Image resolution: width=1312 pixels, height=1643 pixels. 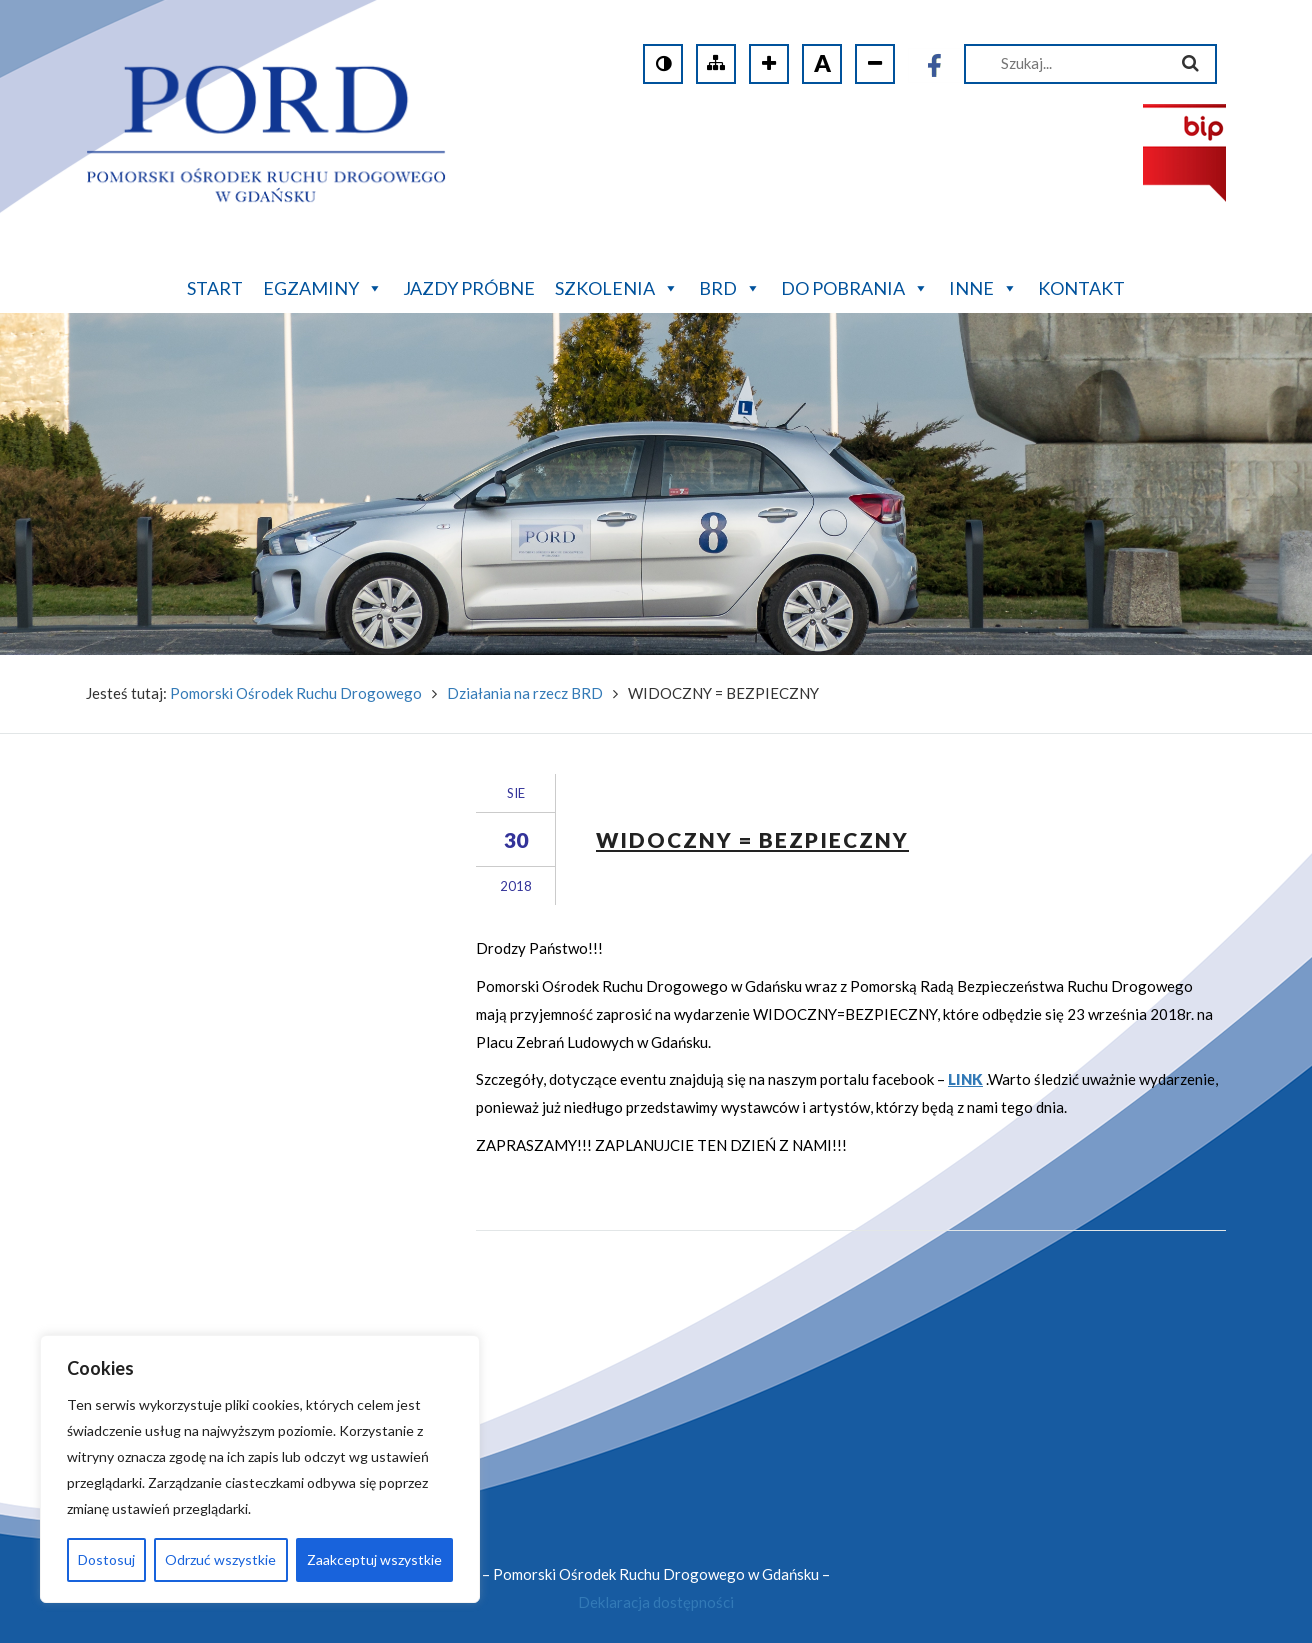 What do you see at coordinates (323, 286) in the screenshot?
I see `Egzaminy` at bounding box center [323, 286].